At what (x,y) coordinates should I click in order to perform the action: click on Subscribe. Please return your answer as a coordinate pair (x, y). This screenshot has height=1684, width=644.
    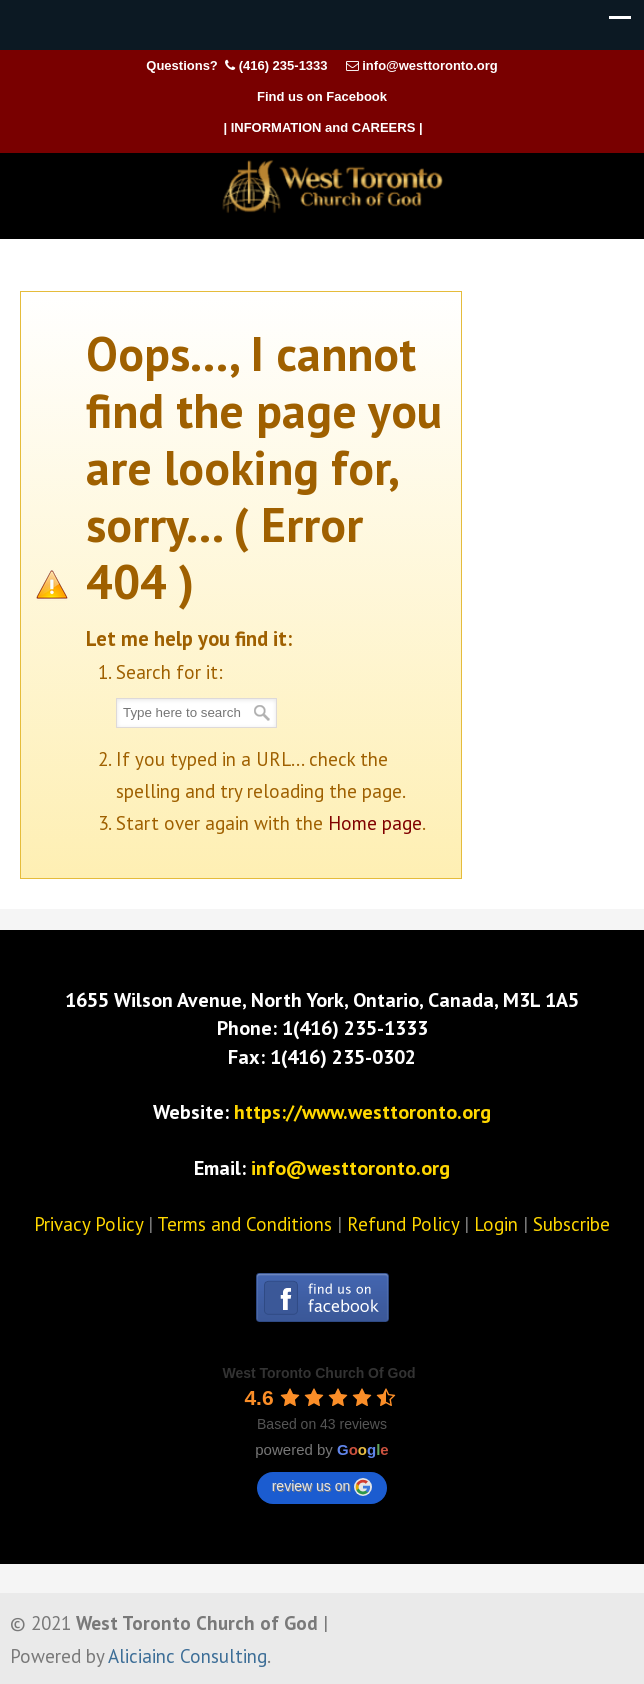
    Looking at the image, I should click on (571, 1224).